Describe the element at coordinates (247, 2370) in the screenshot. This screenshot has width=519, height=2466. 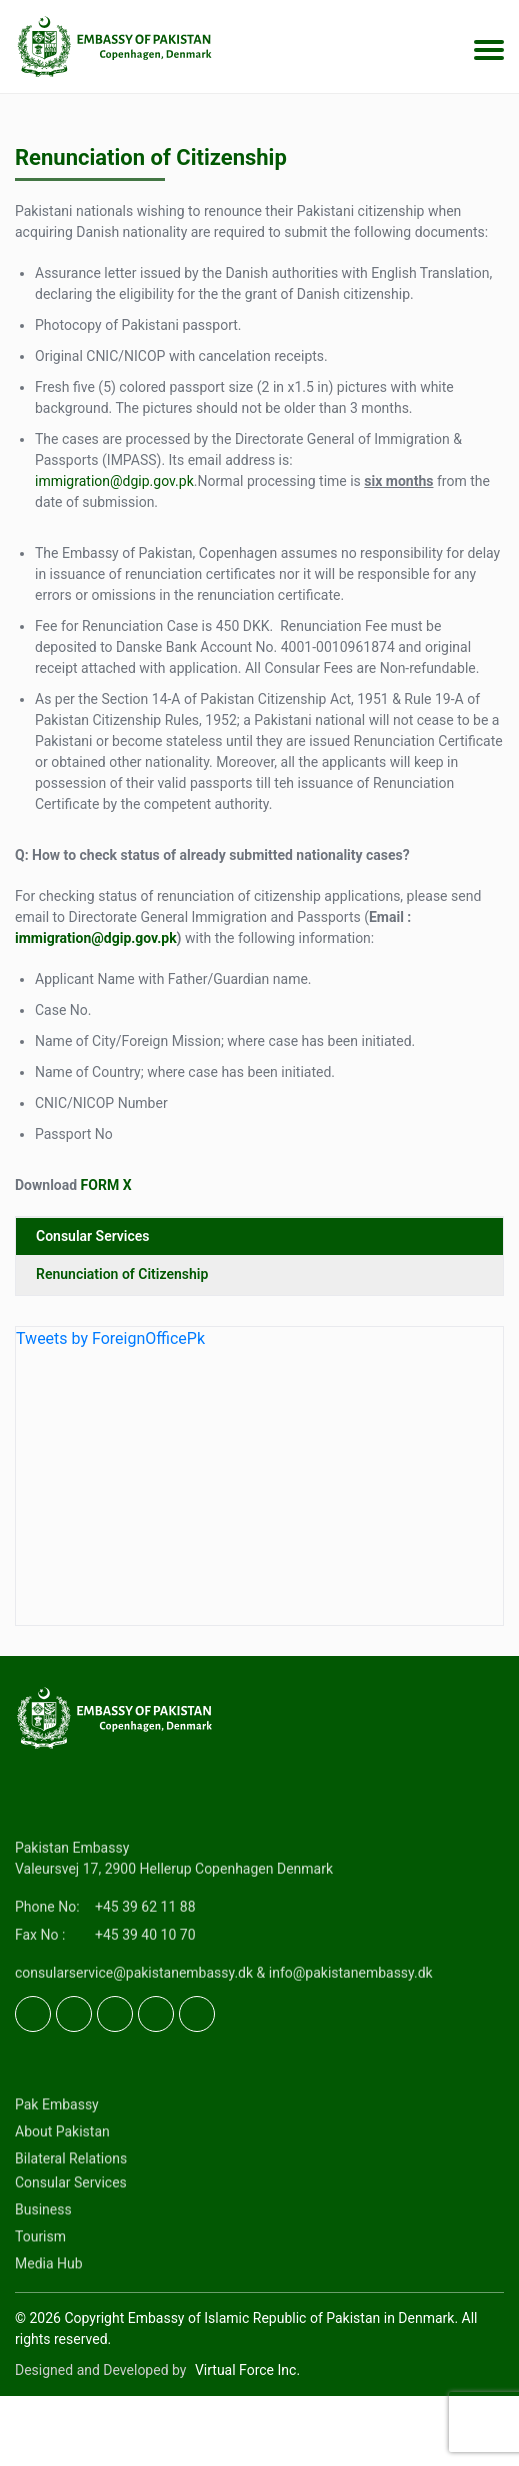
I see `Virtual Force Inc.` at that location.